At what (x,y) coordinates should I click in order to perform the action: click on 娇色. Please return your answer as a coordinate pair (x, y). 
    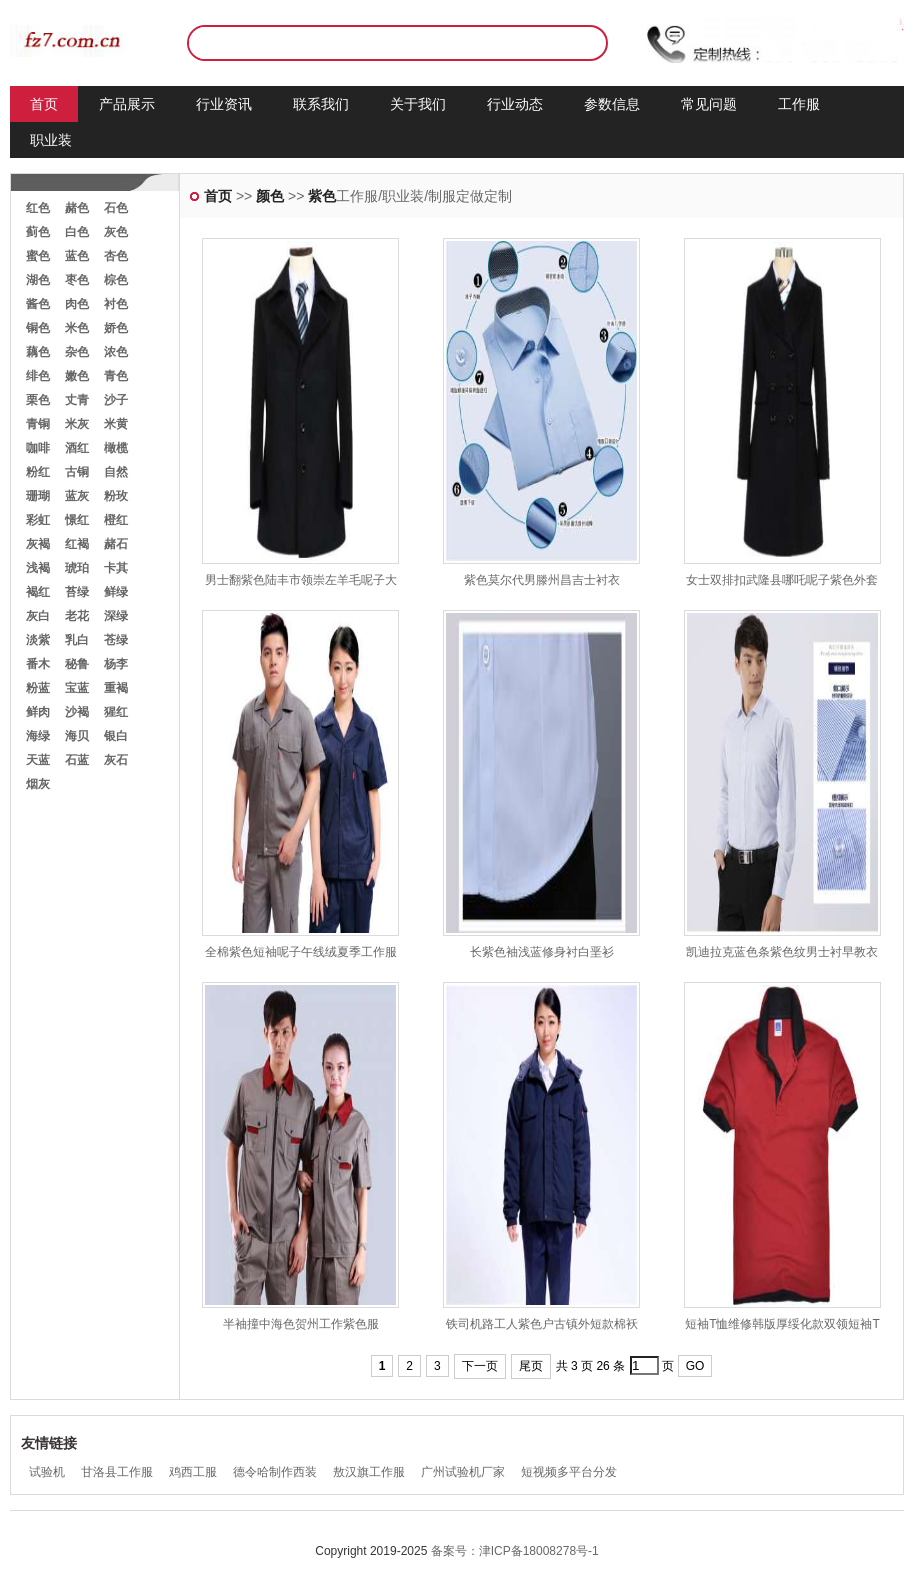
    Looking at the image, I should click on (116, 328).